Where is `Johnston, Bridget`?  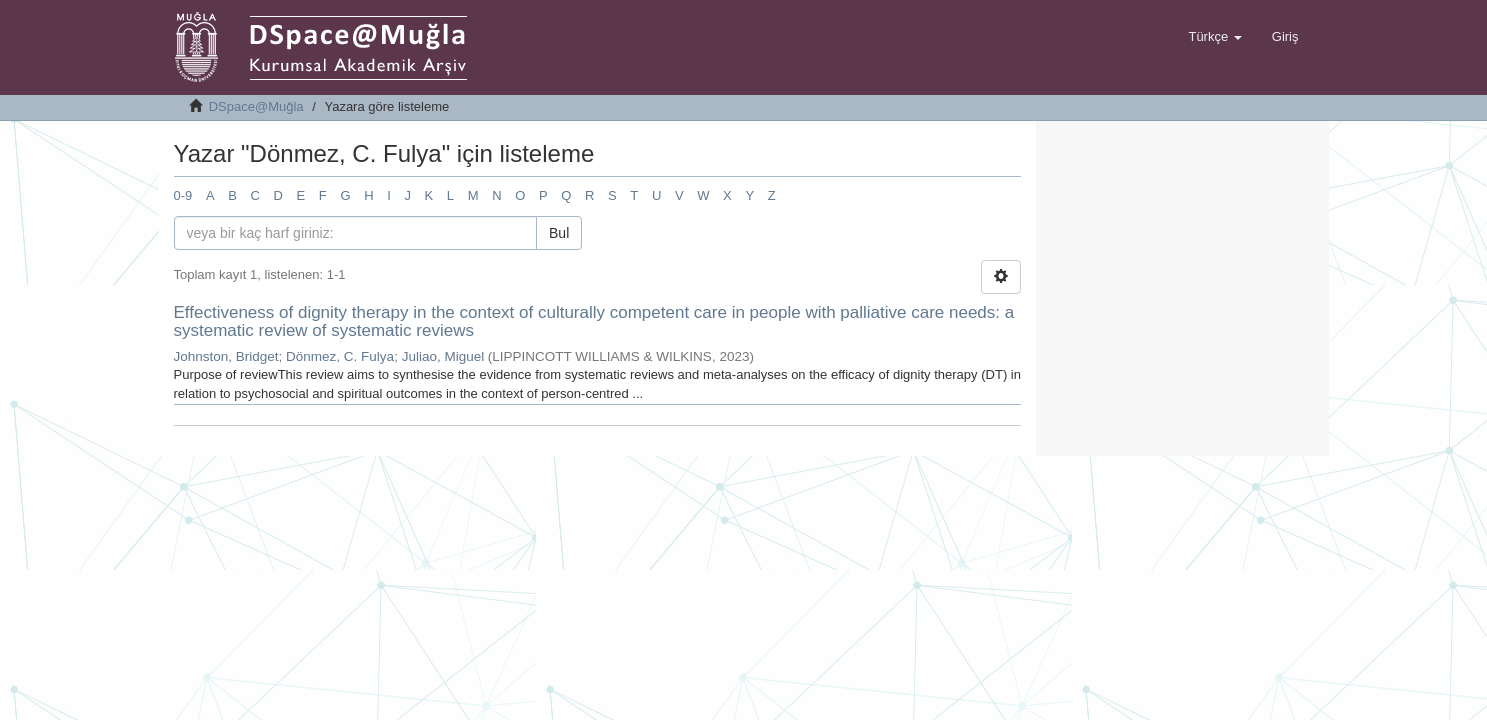
Johnston, Bridget is located at coordinates (226, 356).